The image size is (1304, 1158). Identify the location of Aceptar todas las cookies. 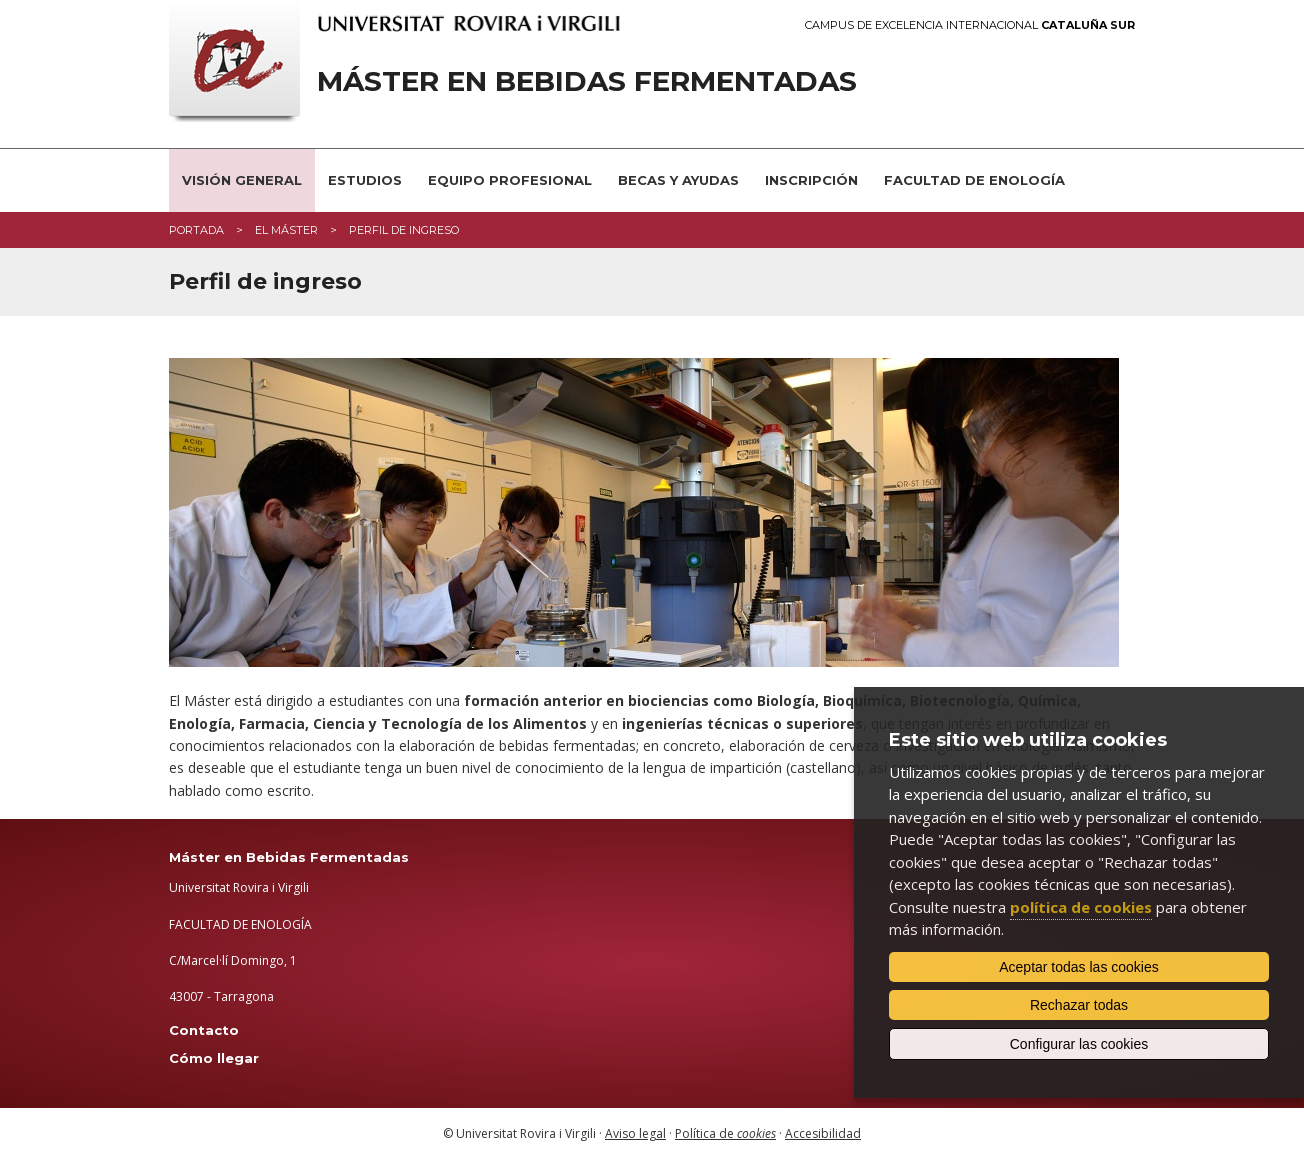
(1079, 967).